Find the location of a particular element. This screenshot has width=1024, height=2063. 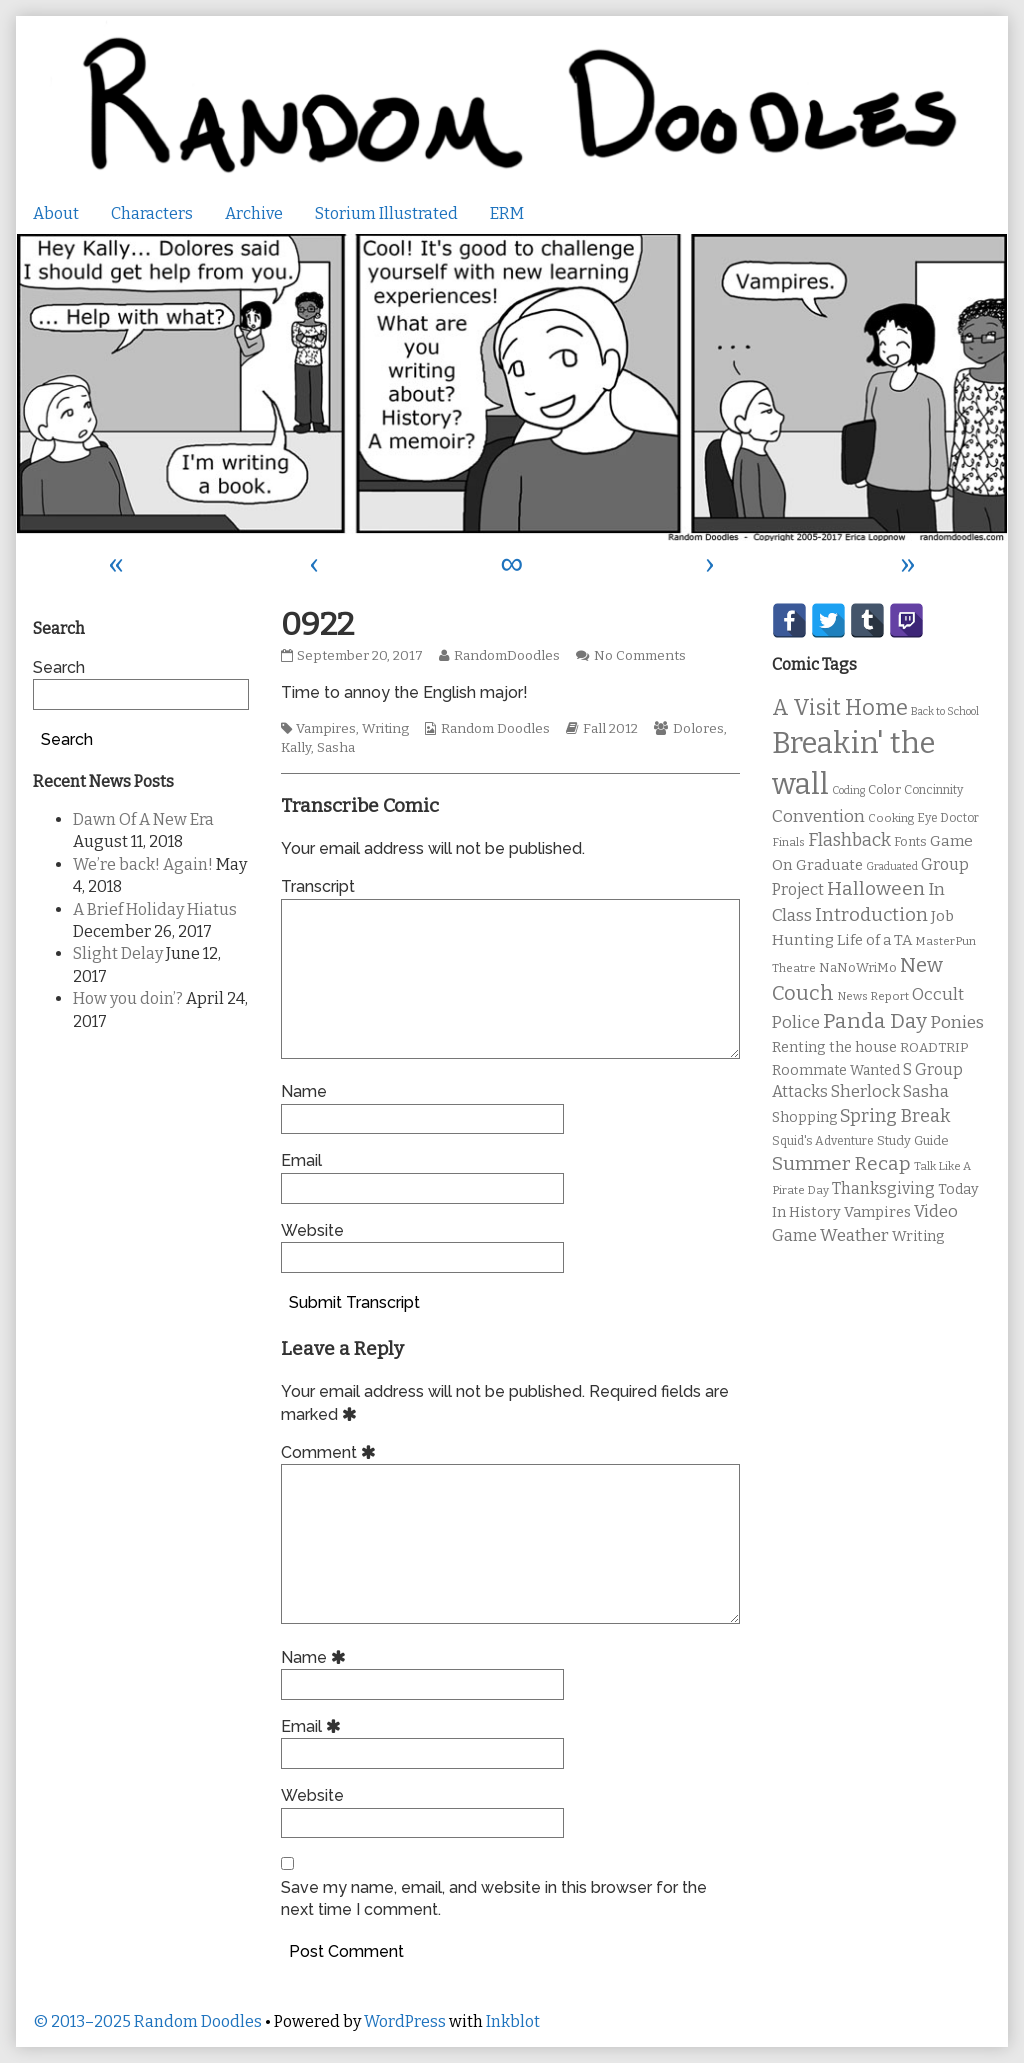

Random Doodles is located at coordinates (495, 729).